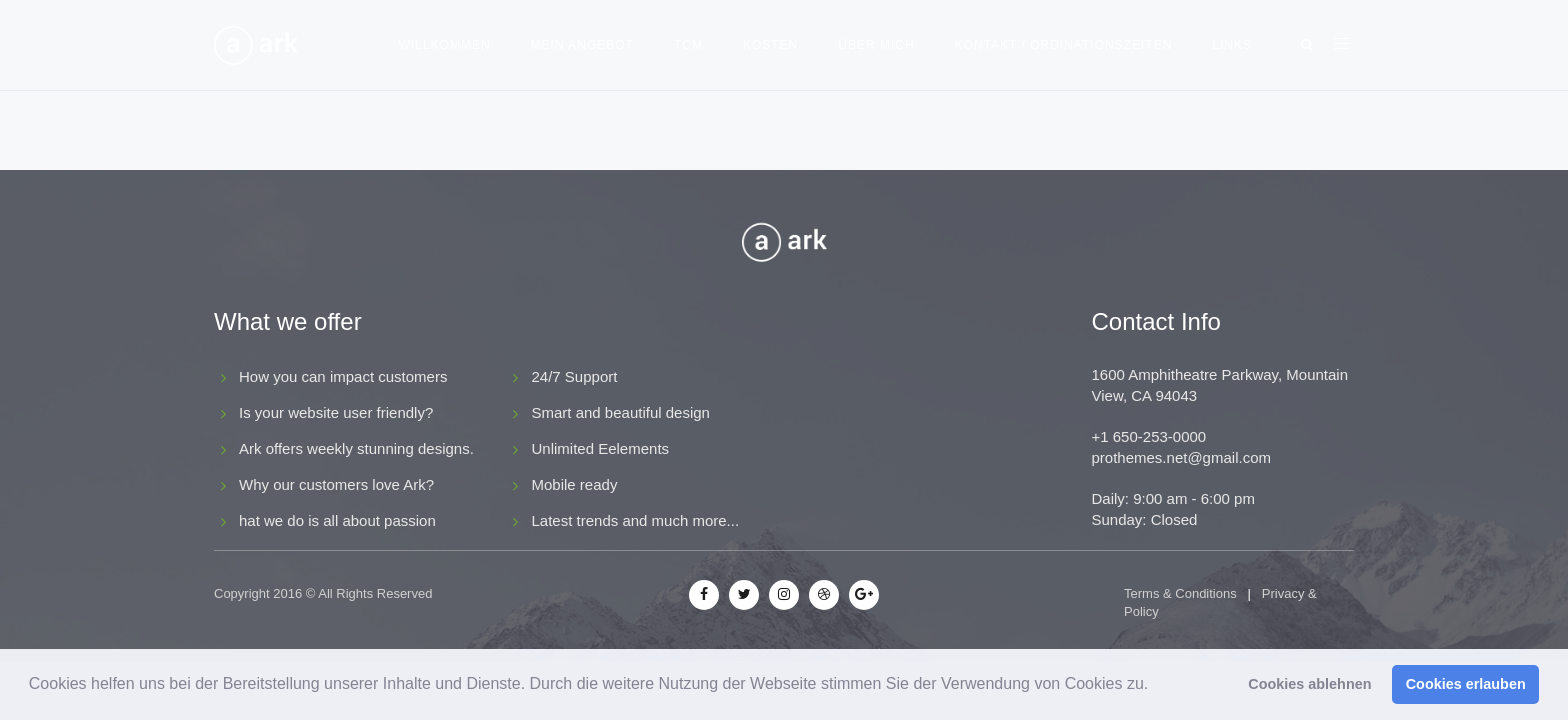  Describe the element at coordinates (1181, 457) in the screenshot. I see `prothemes.net@gmail.com` at that location.